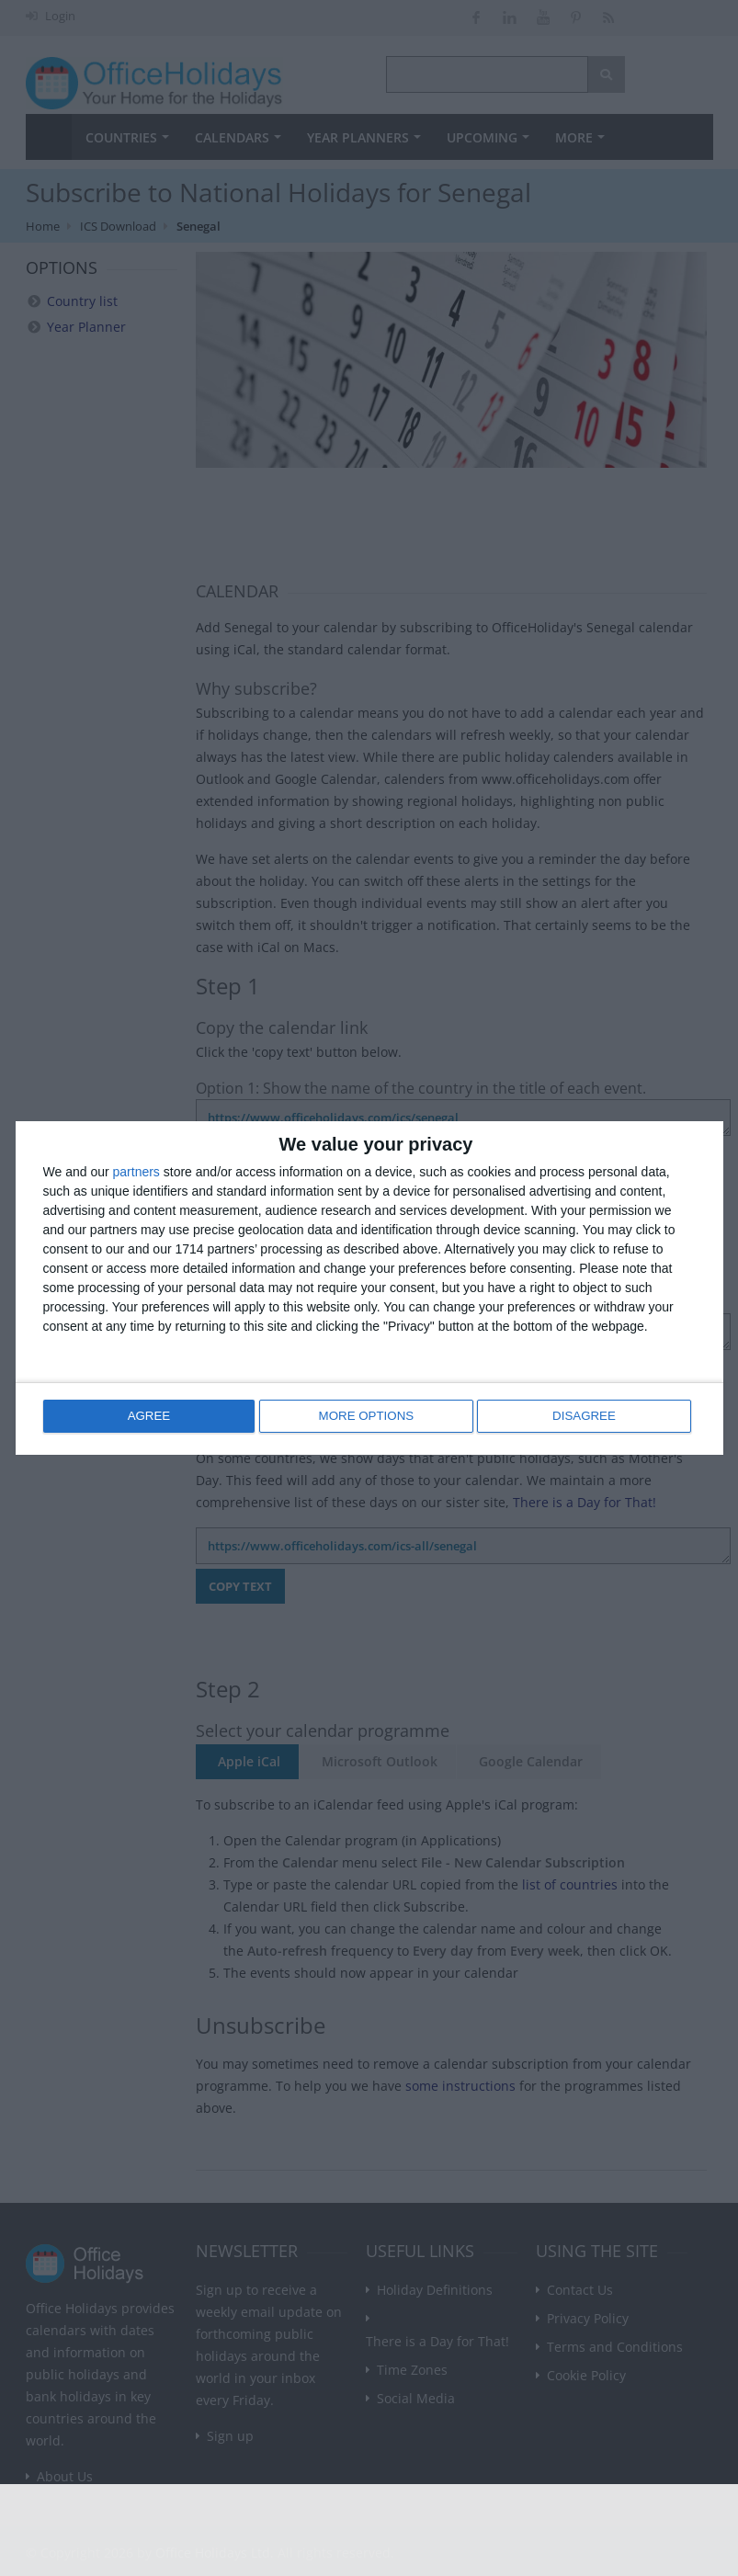 The width and height of the screenshot is (738, 2576). Describe the element at coordinates (369, 1288) in the screenshot. I see `[dialog]` at that location.